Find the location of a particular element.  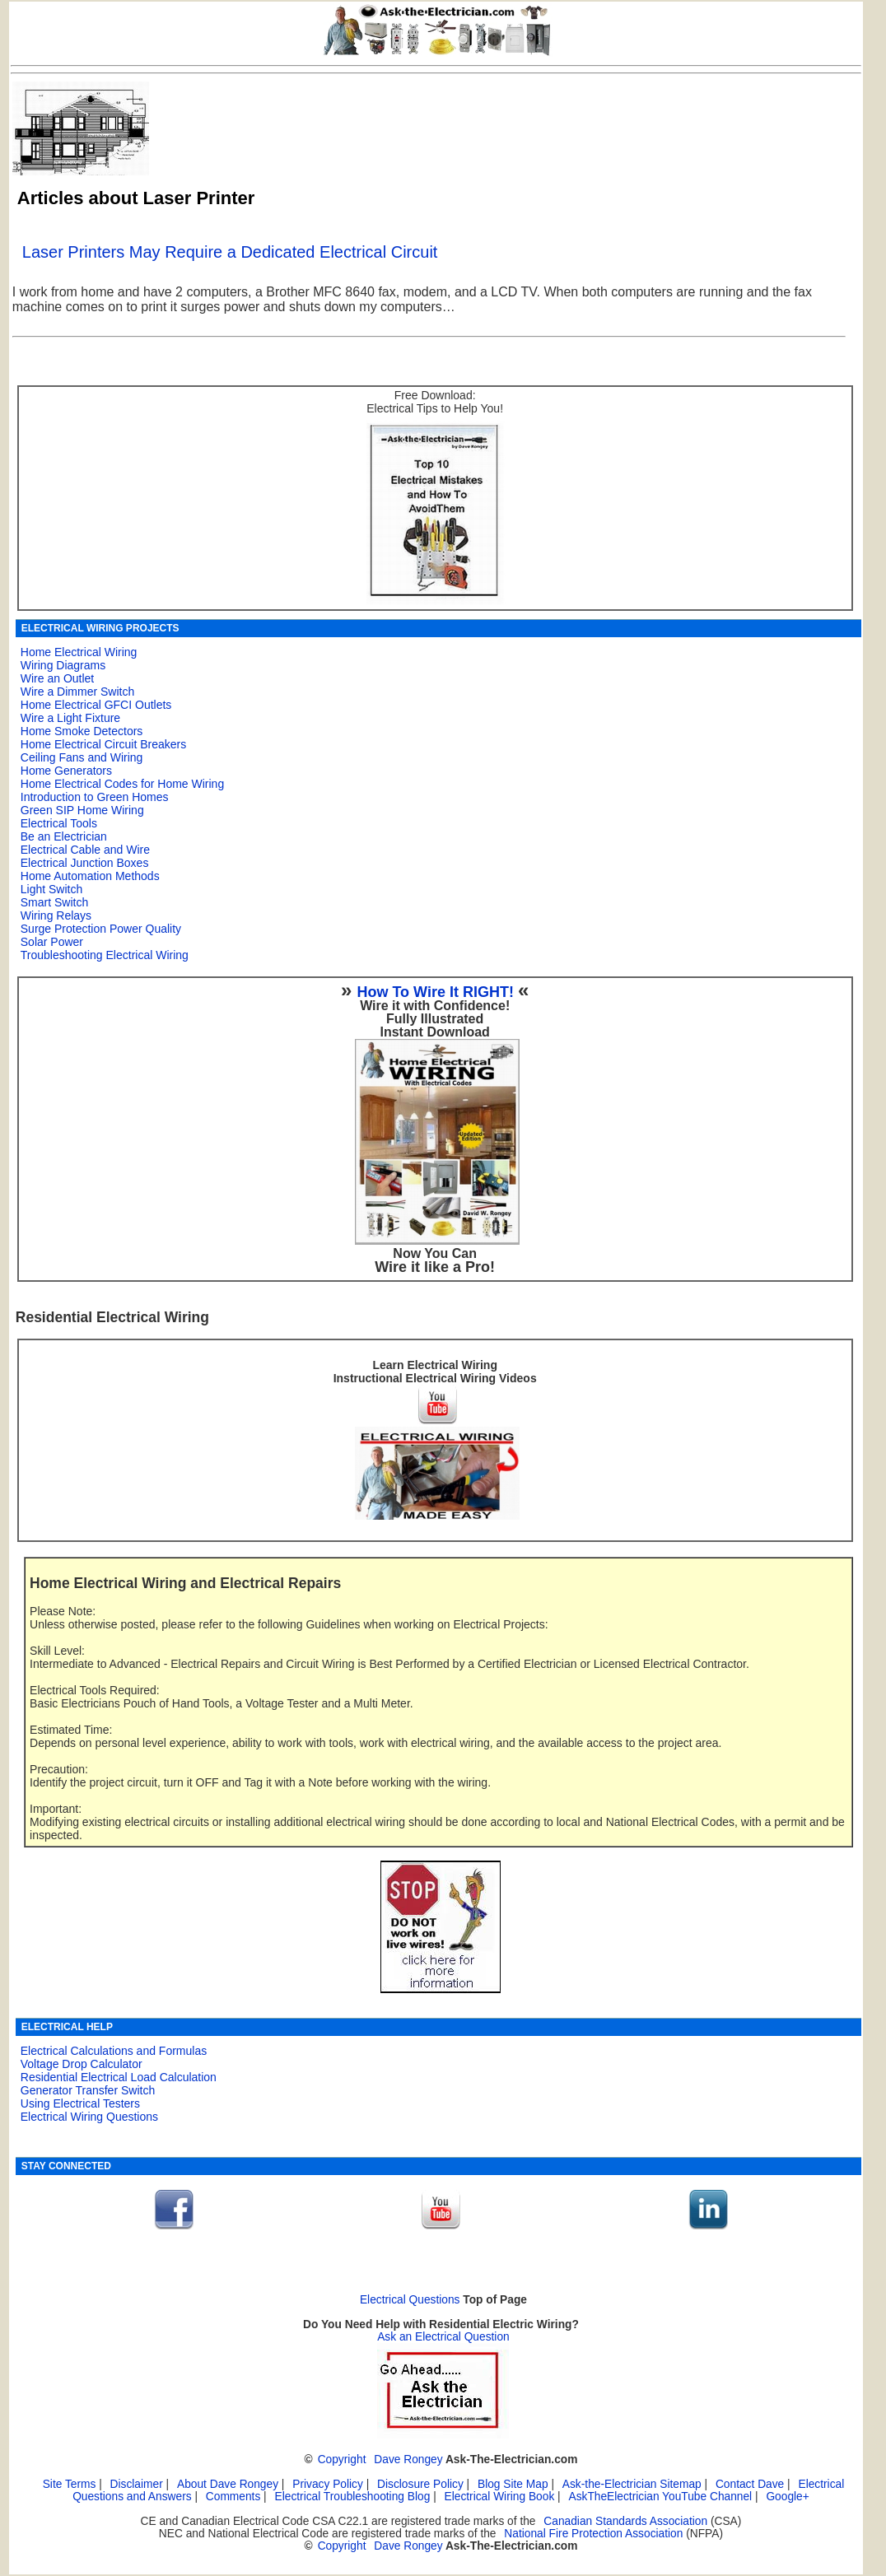

Surge Protection Power Quality is located at coordinates (101, 928).